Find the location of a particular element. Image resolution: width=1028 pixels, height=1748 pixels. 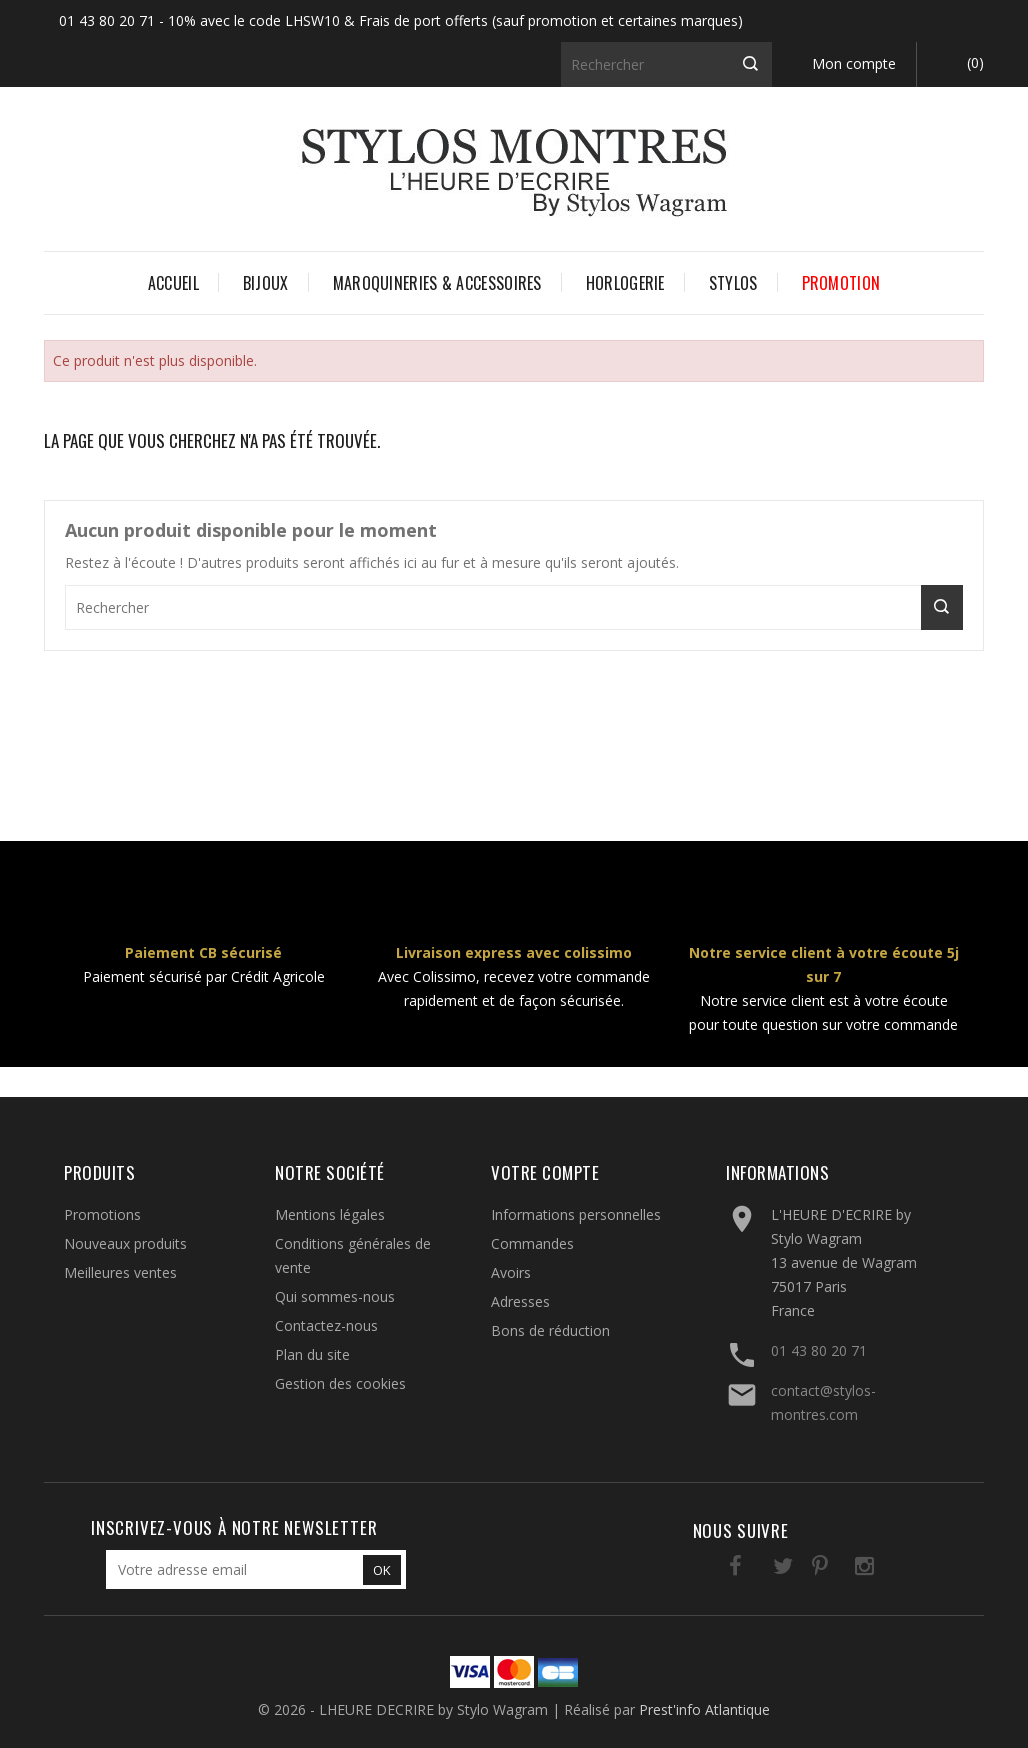

Gestion des cookies is located at coordinates (340, 1383).